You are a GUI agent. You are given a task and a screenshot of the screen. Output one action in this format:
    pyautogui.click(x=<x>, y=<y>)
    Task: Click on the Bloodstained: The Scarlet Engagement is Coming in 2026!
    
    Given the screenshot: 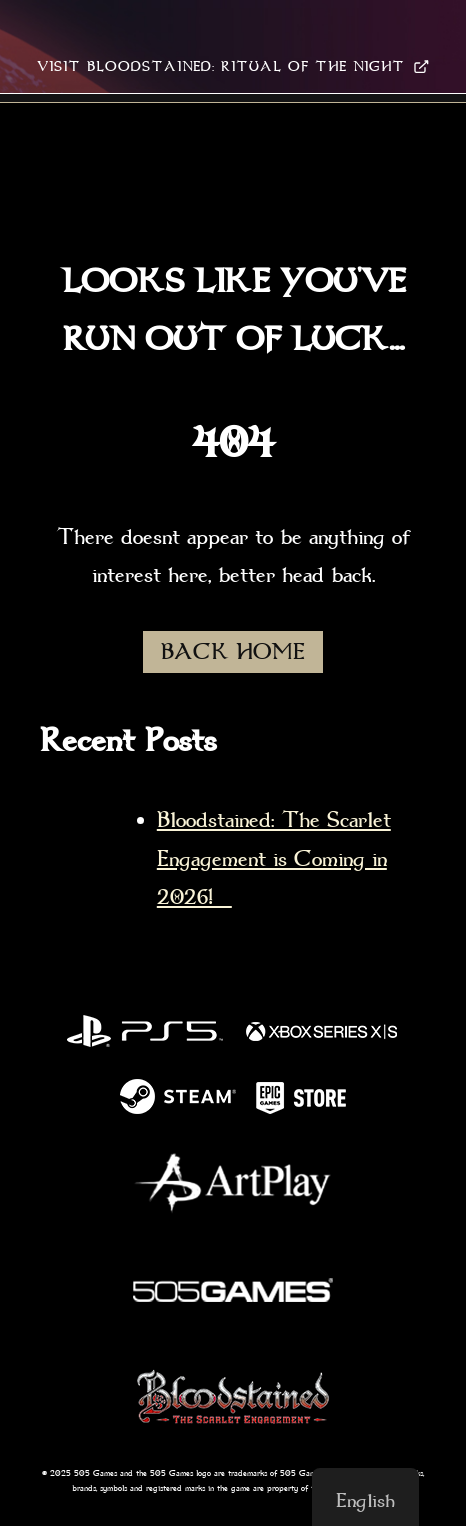 What is the action you would take?
    pyautogui.click(x=274, y=858)
    